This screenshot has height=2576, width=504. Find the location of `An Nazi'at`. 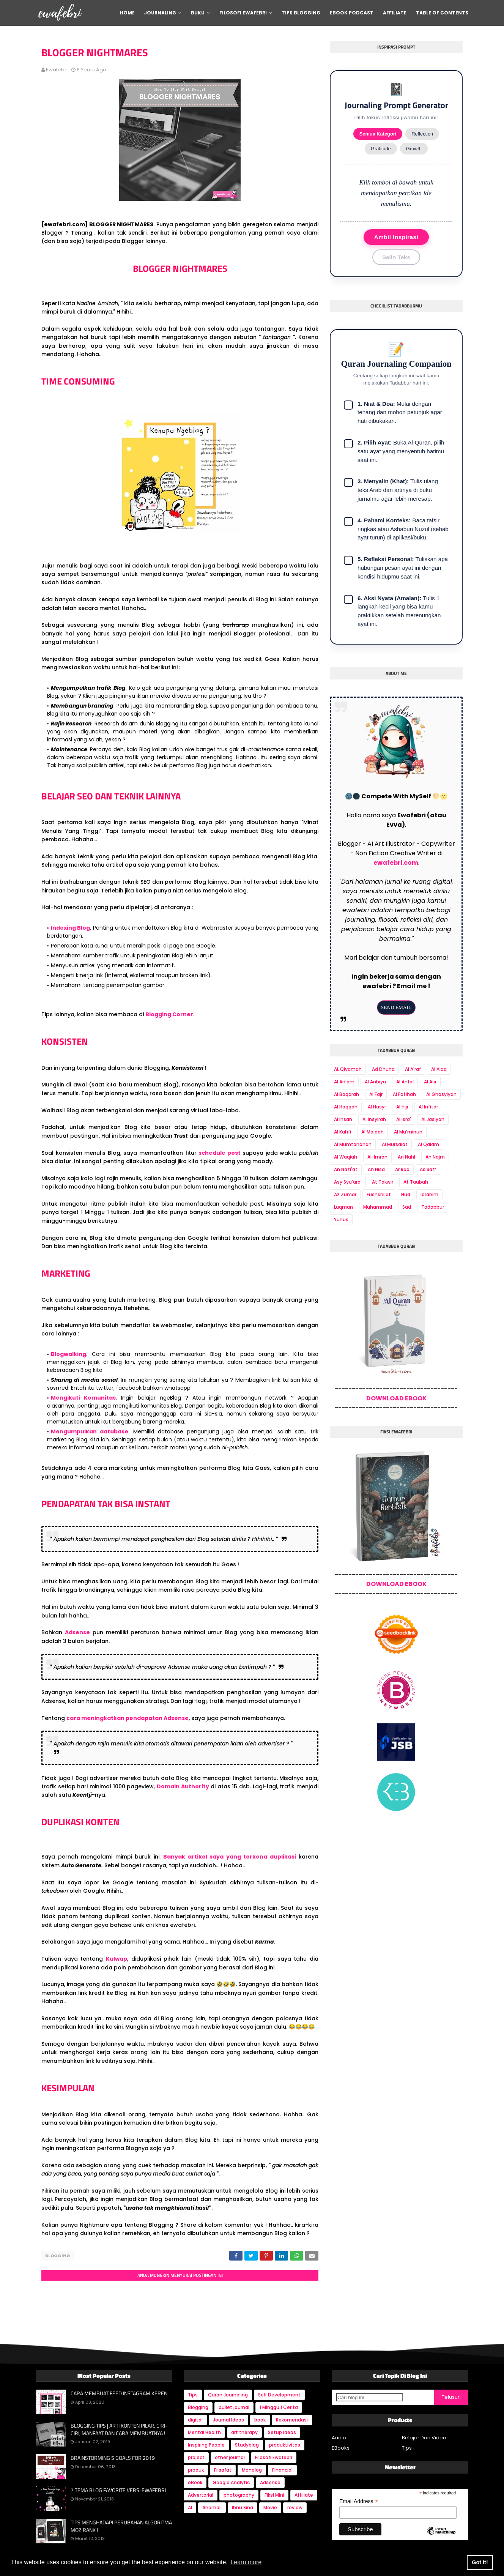

An Nazi'at is located at coordinates (346, 1169).